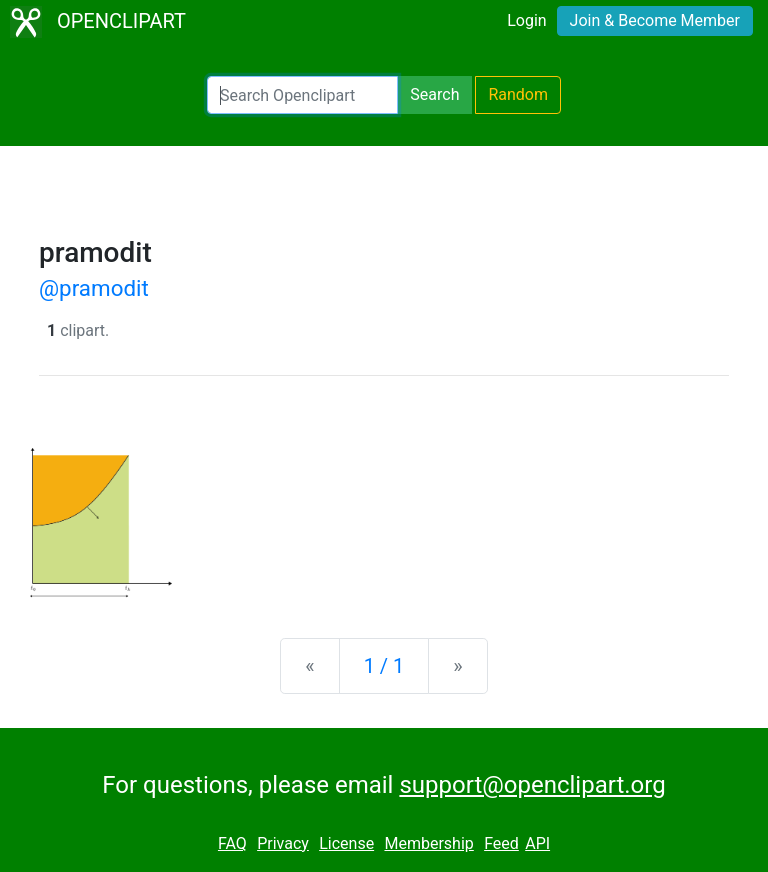  I want to click on 1 / 1 [Statistics], so click(384, 666).